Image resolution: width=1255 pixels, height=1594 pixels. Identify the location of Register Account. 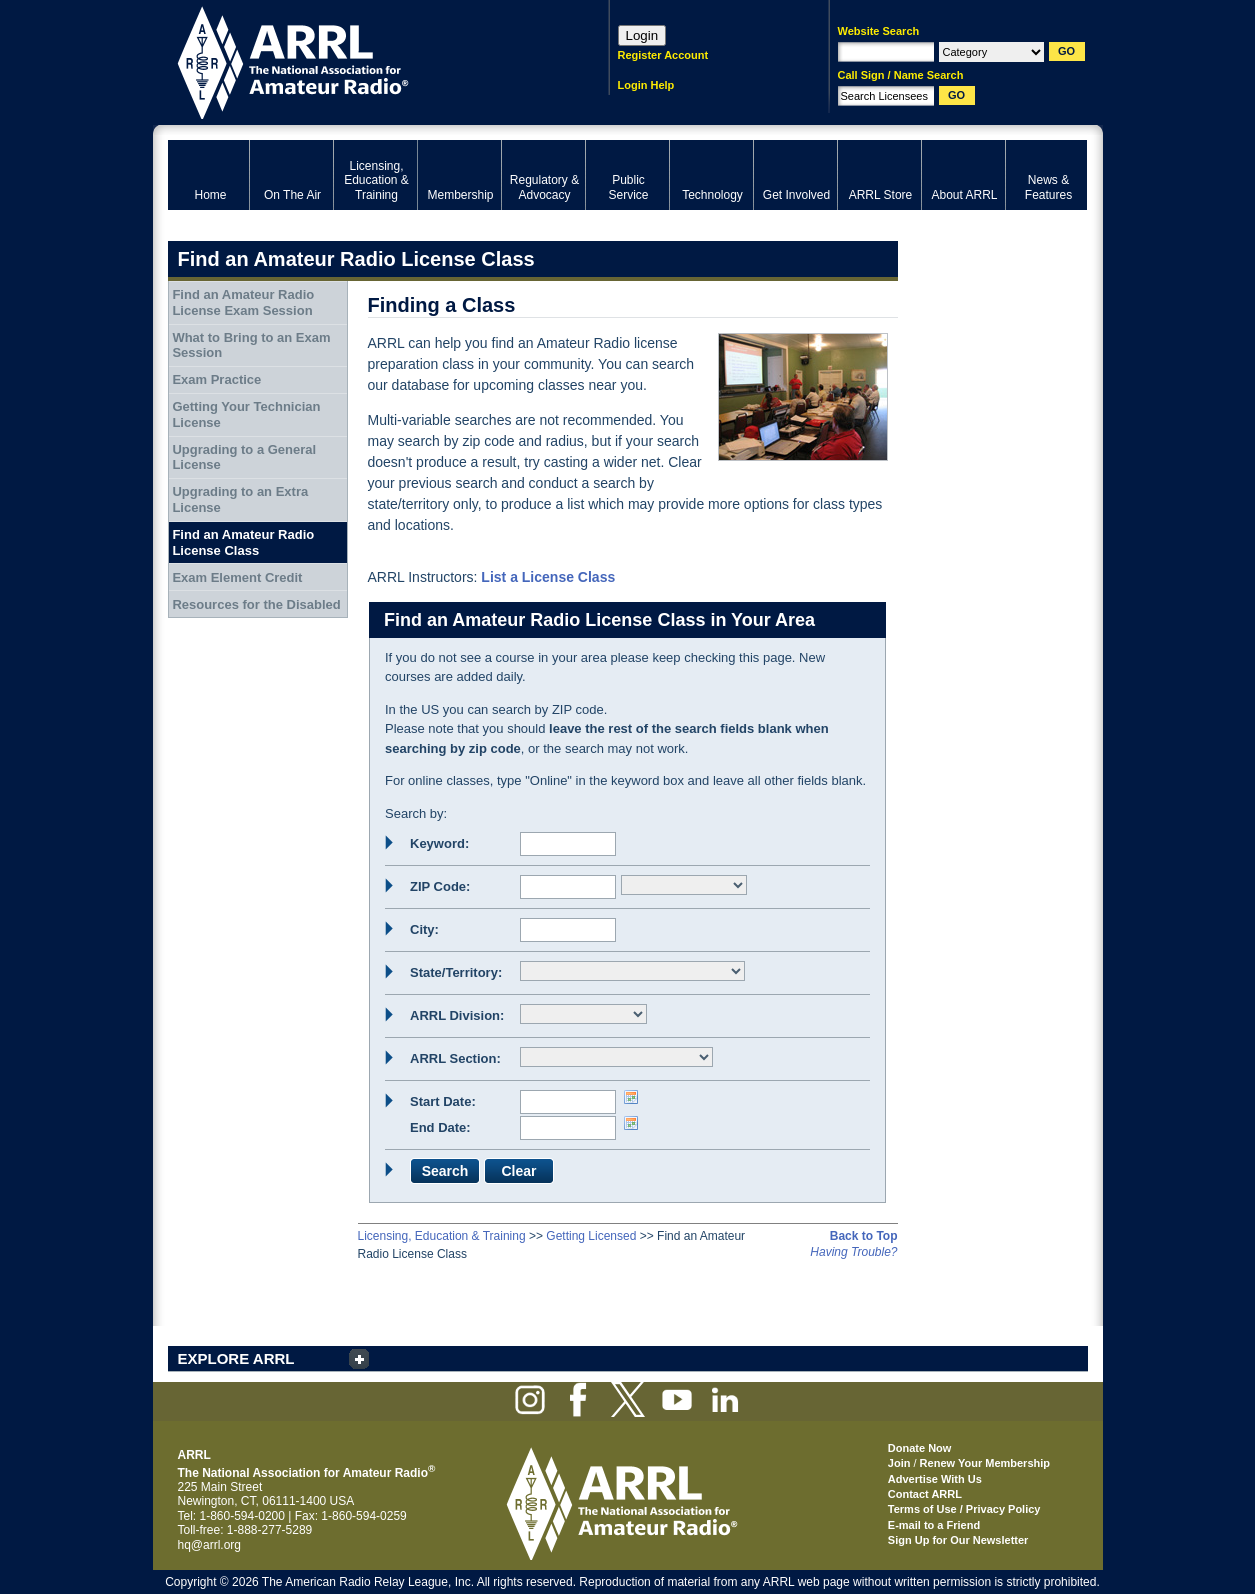
(663, 55).